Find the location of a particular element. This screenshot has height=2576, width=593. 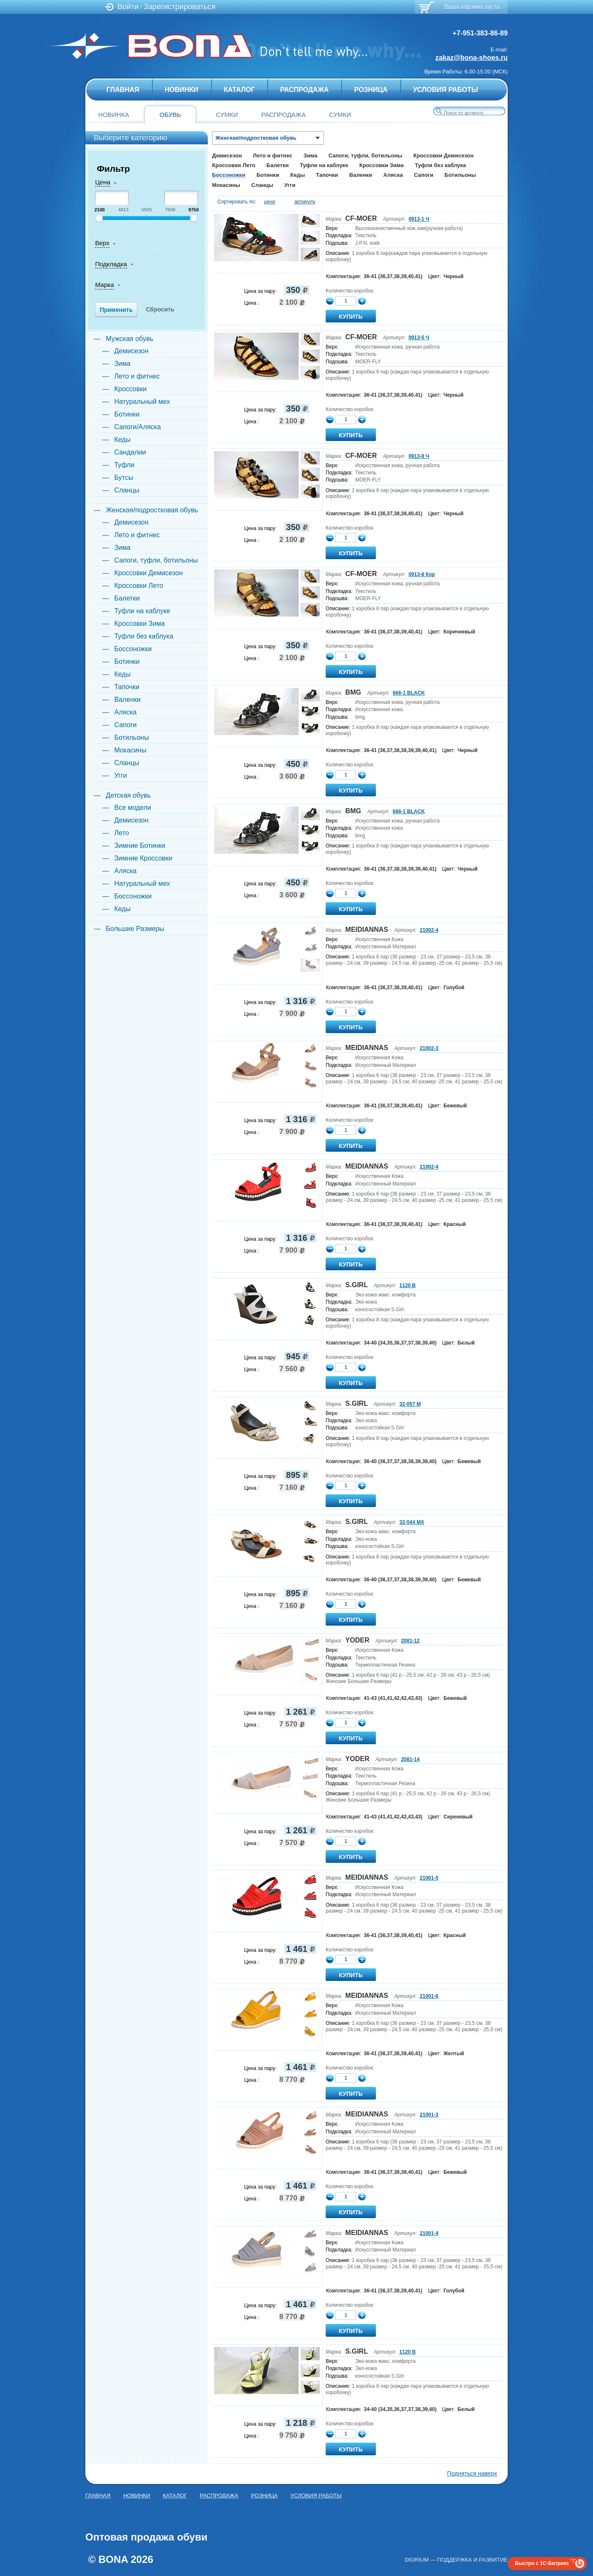

Подняться наверх is located at coordinates (472, 2473).